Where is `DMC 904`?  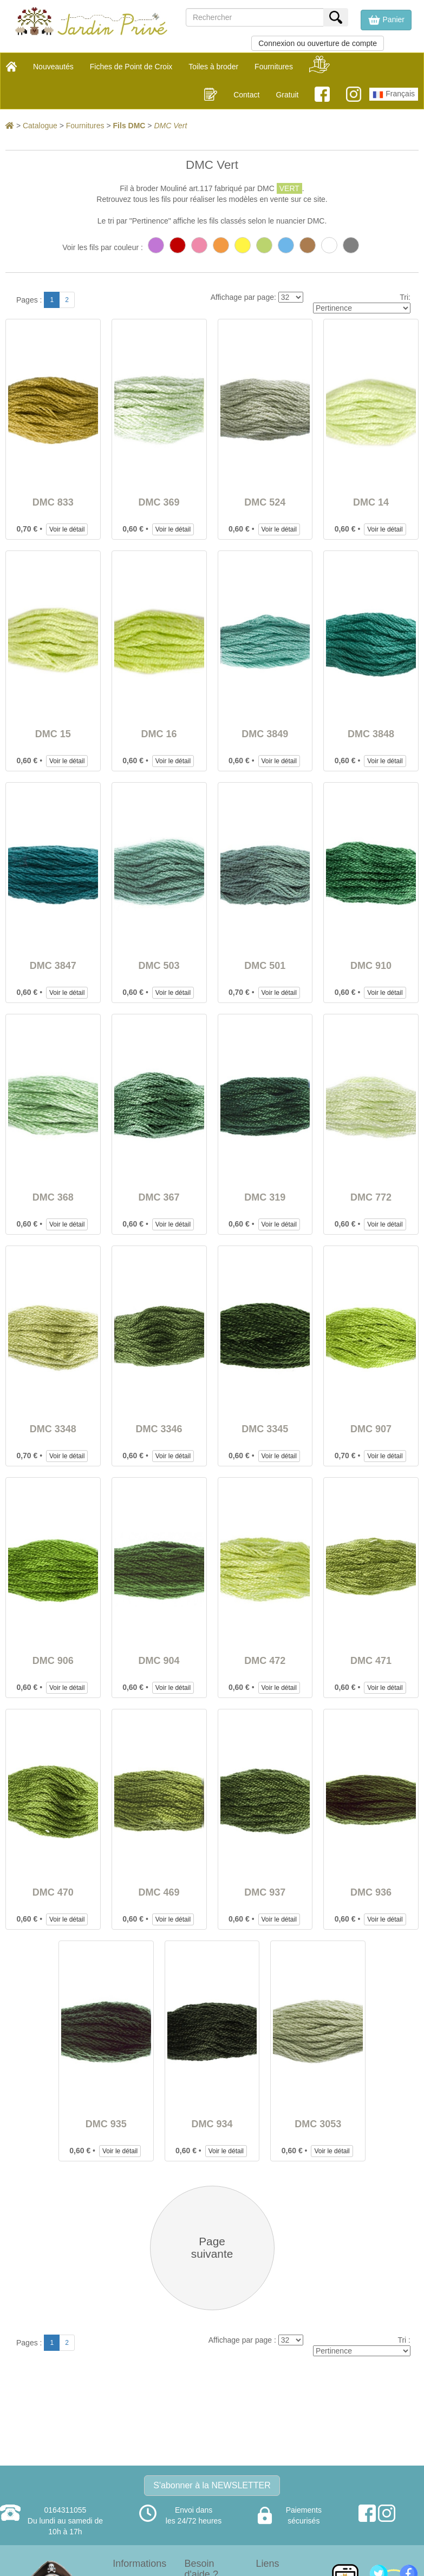
DMC 904 is located at coordinates (159, 1660).